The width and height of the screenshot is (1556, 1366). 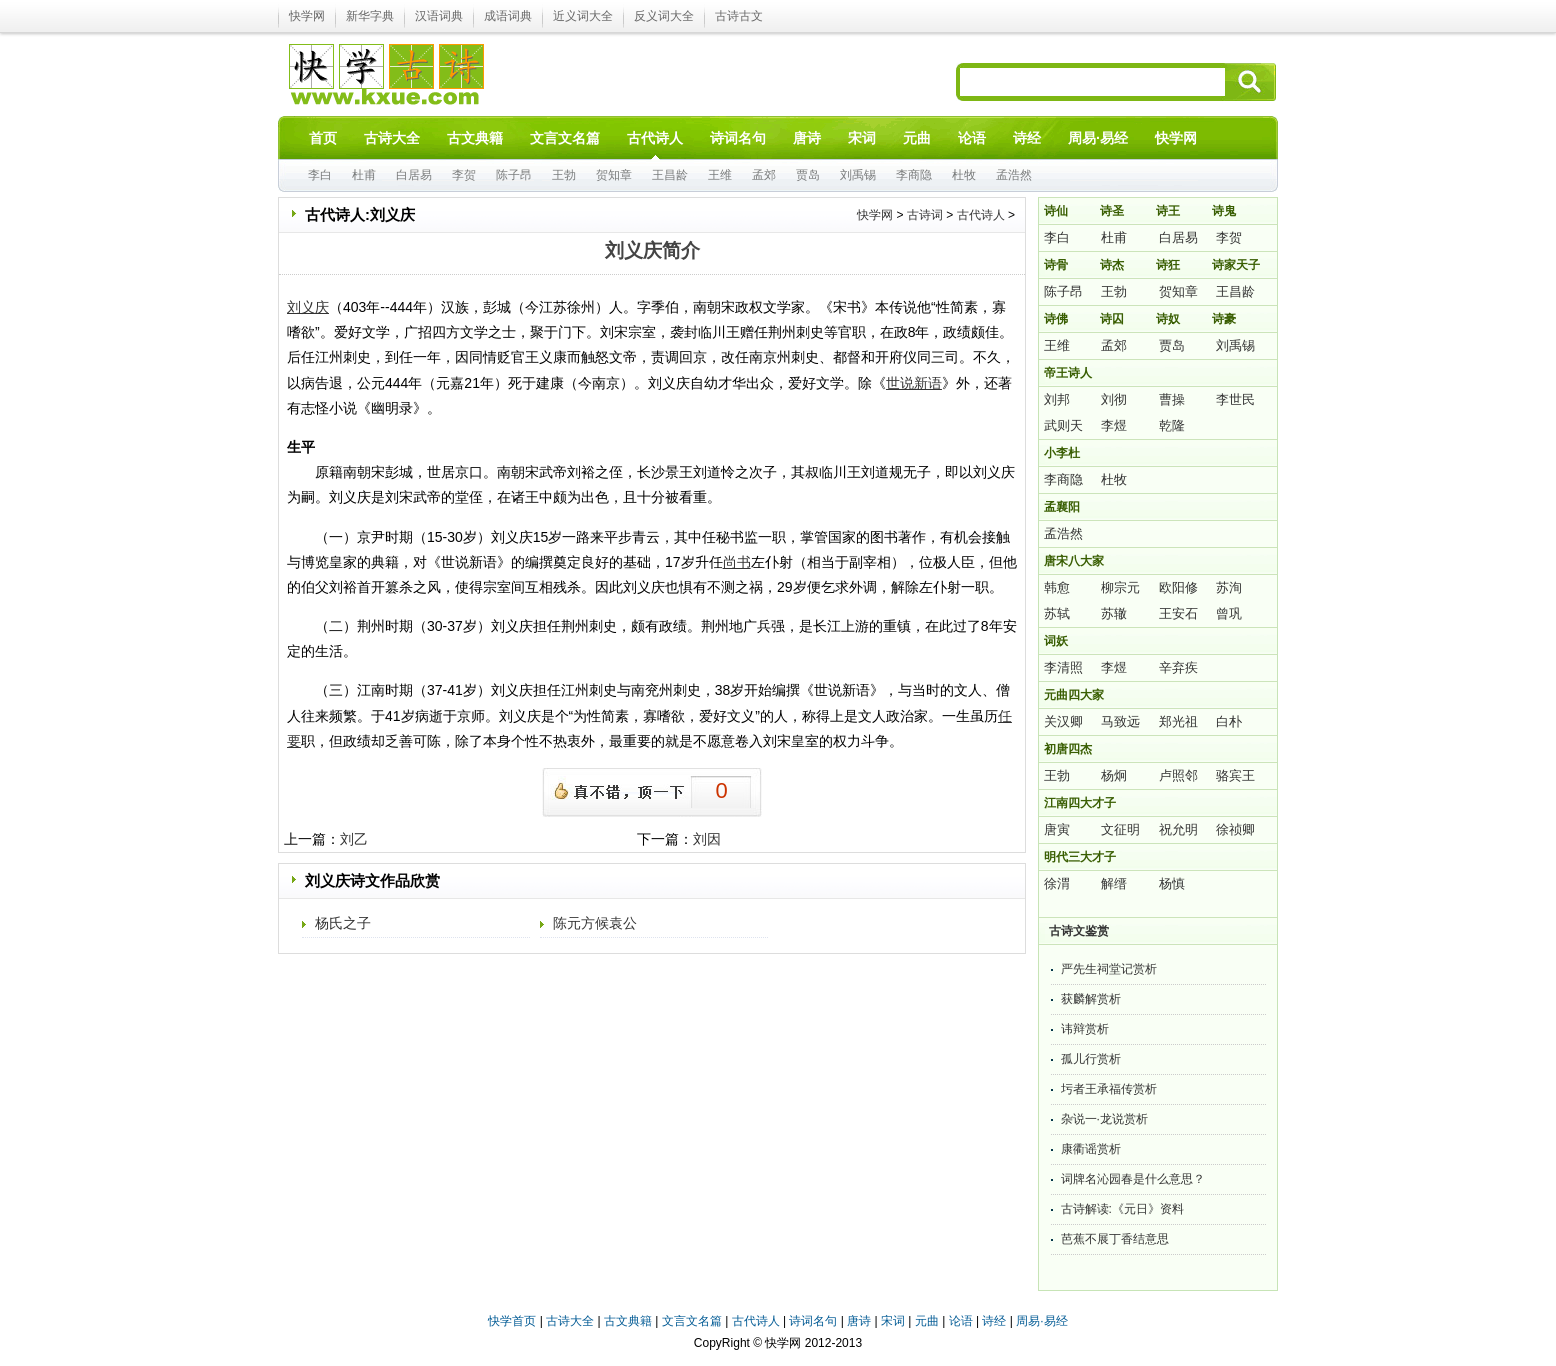 I want to click on 宋词, so click(x=893, y=1321).